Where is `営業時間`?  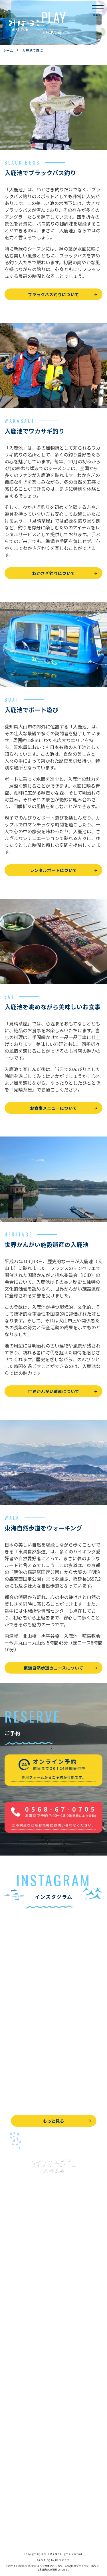 営業時間 is located at coordinates (19, 2412).